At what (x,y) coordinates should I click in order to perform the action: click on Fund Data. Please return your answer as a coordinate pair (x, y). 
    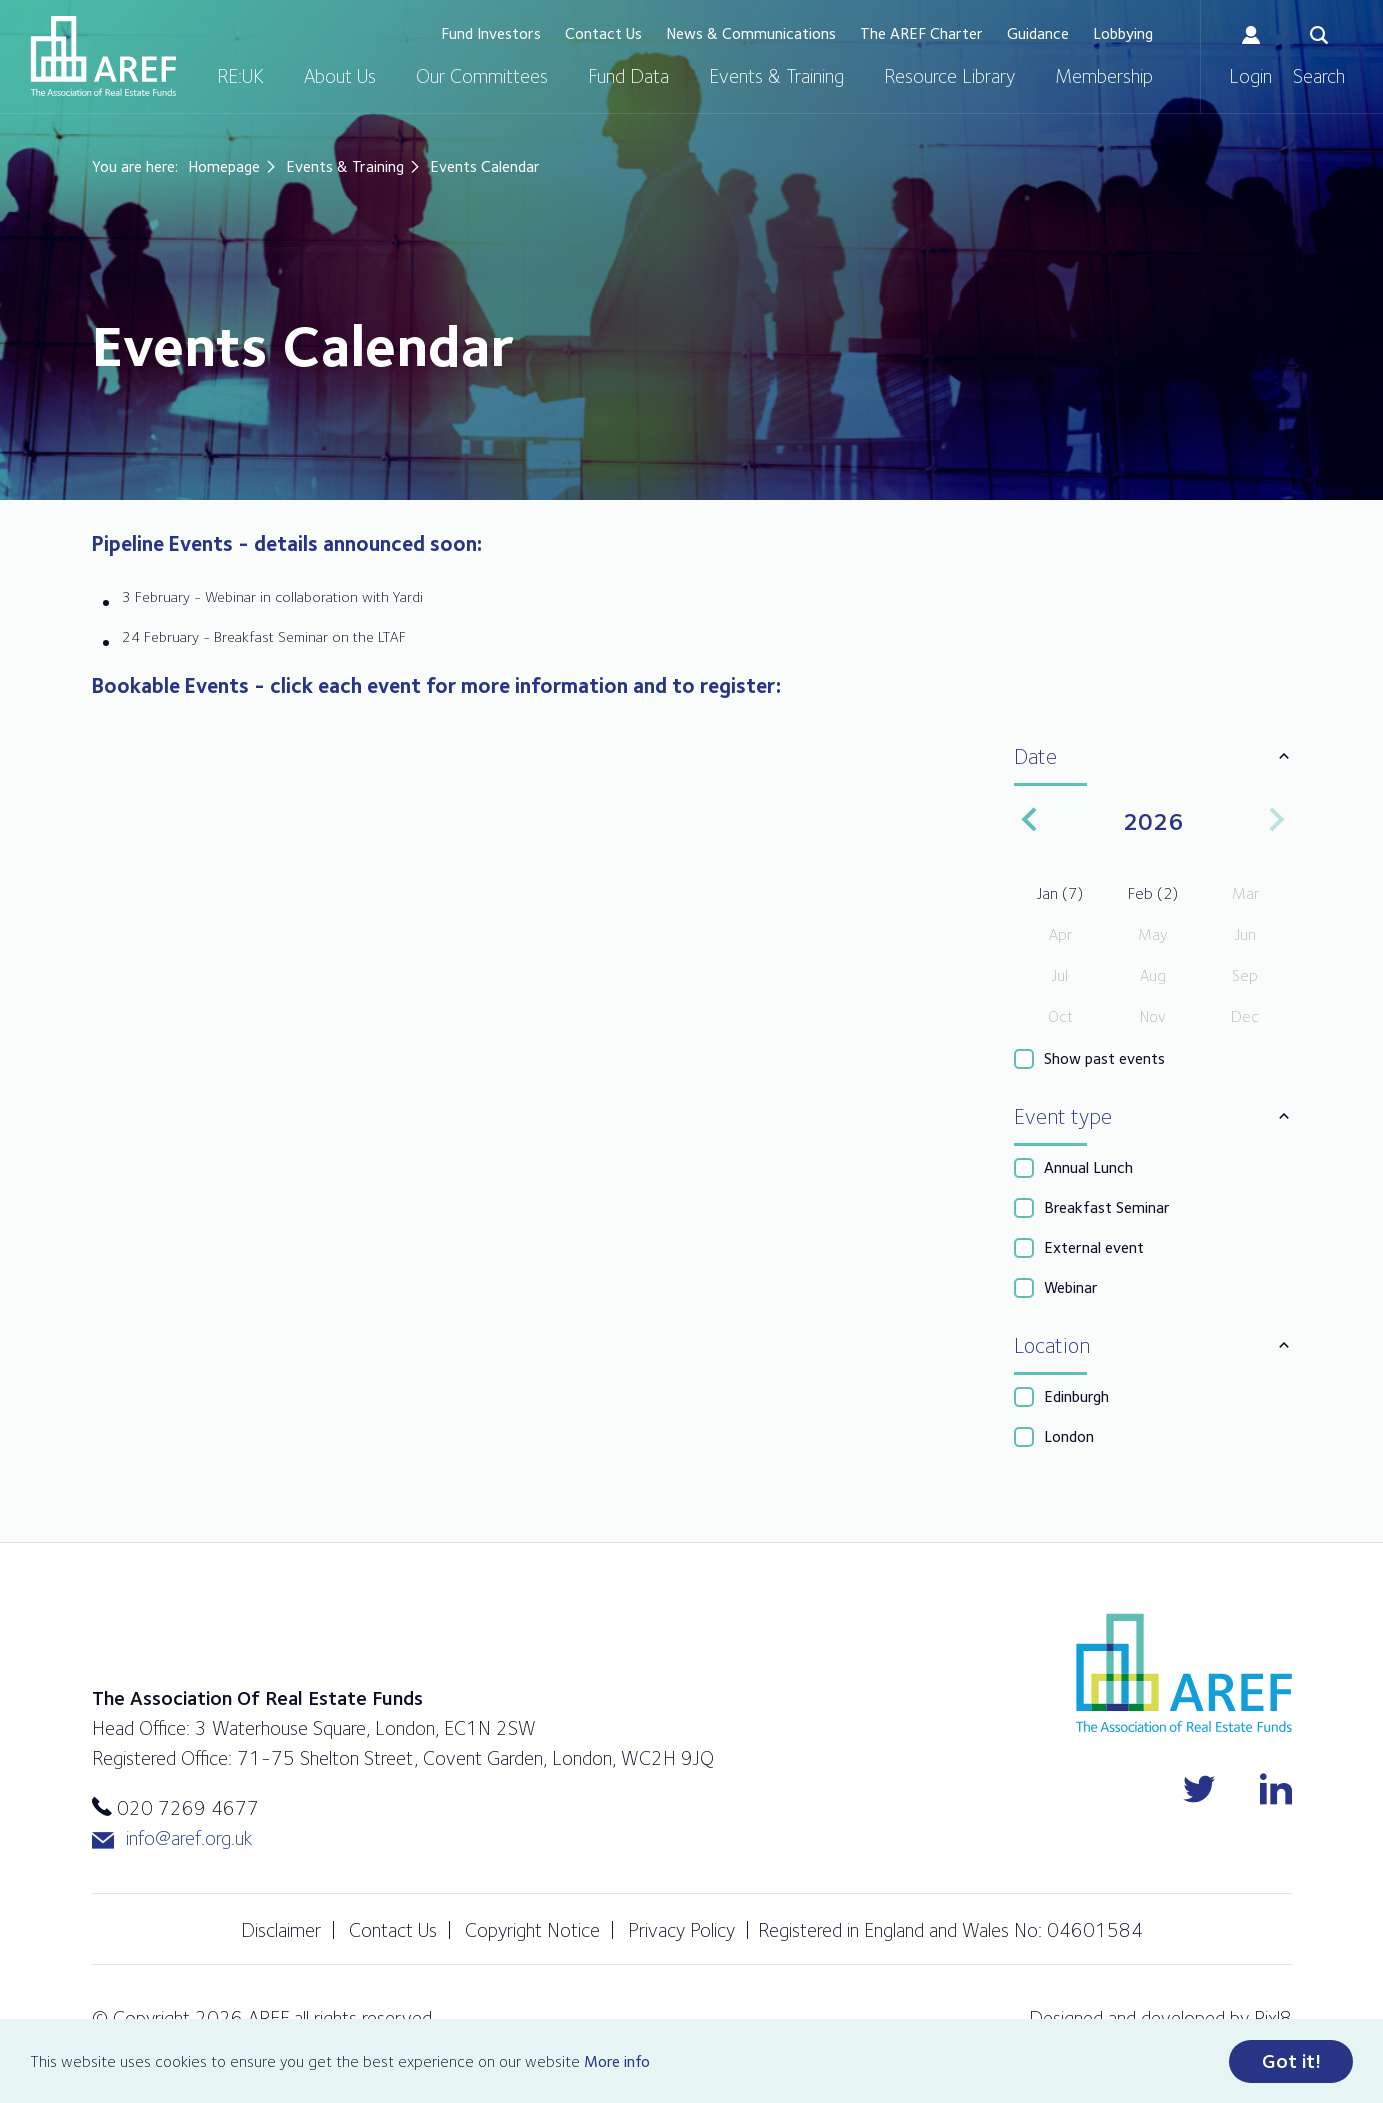
    Looking at the image, I should click on (628, 76).